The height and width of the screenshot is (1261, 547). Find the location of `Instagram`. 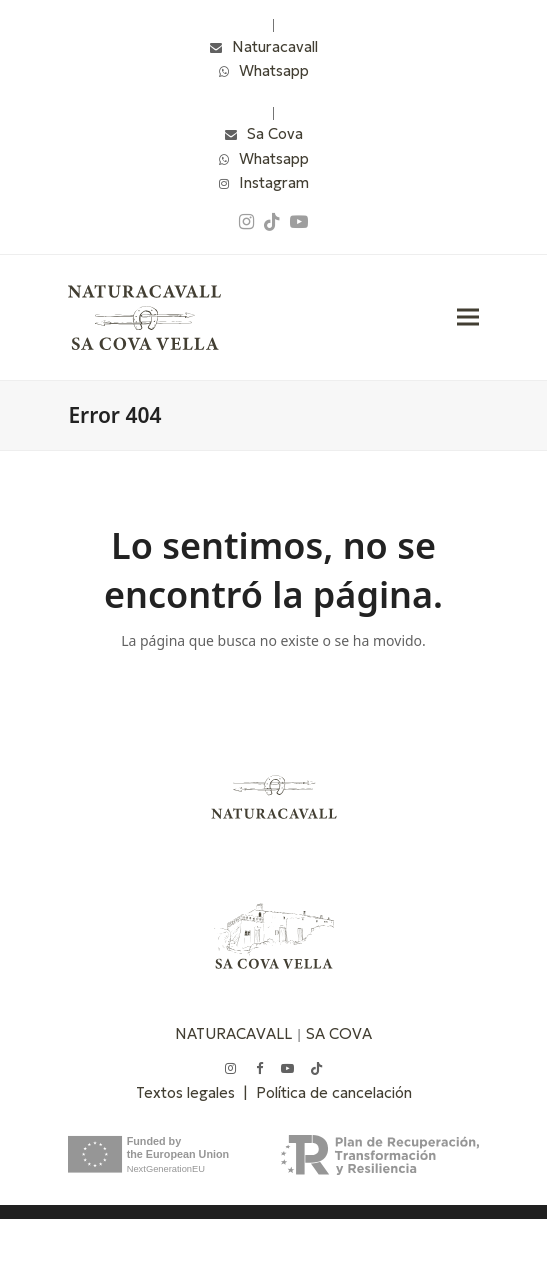

Instagram is located at coordinates (274, 182).